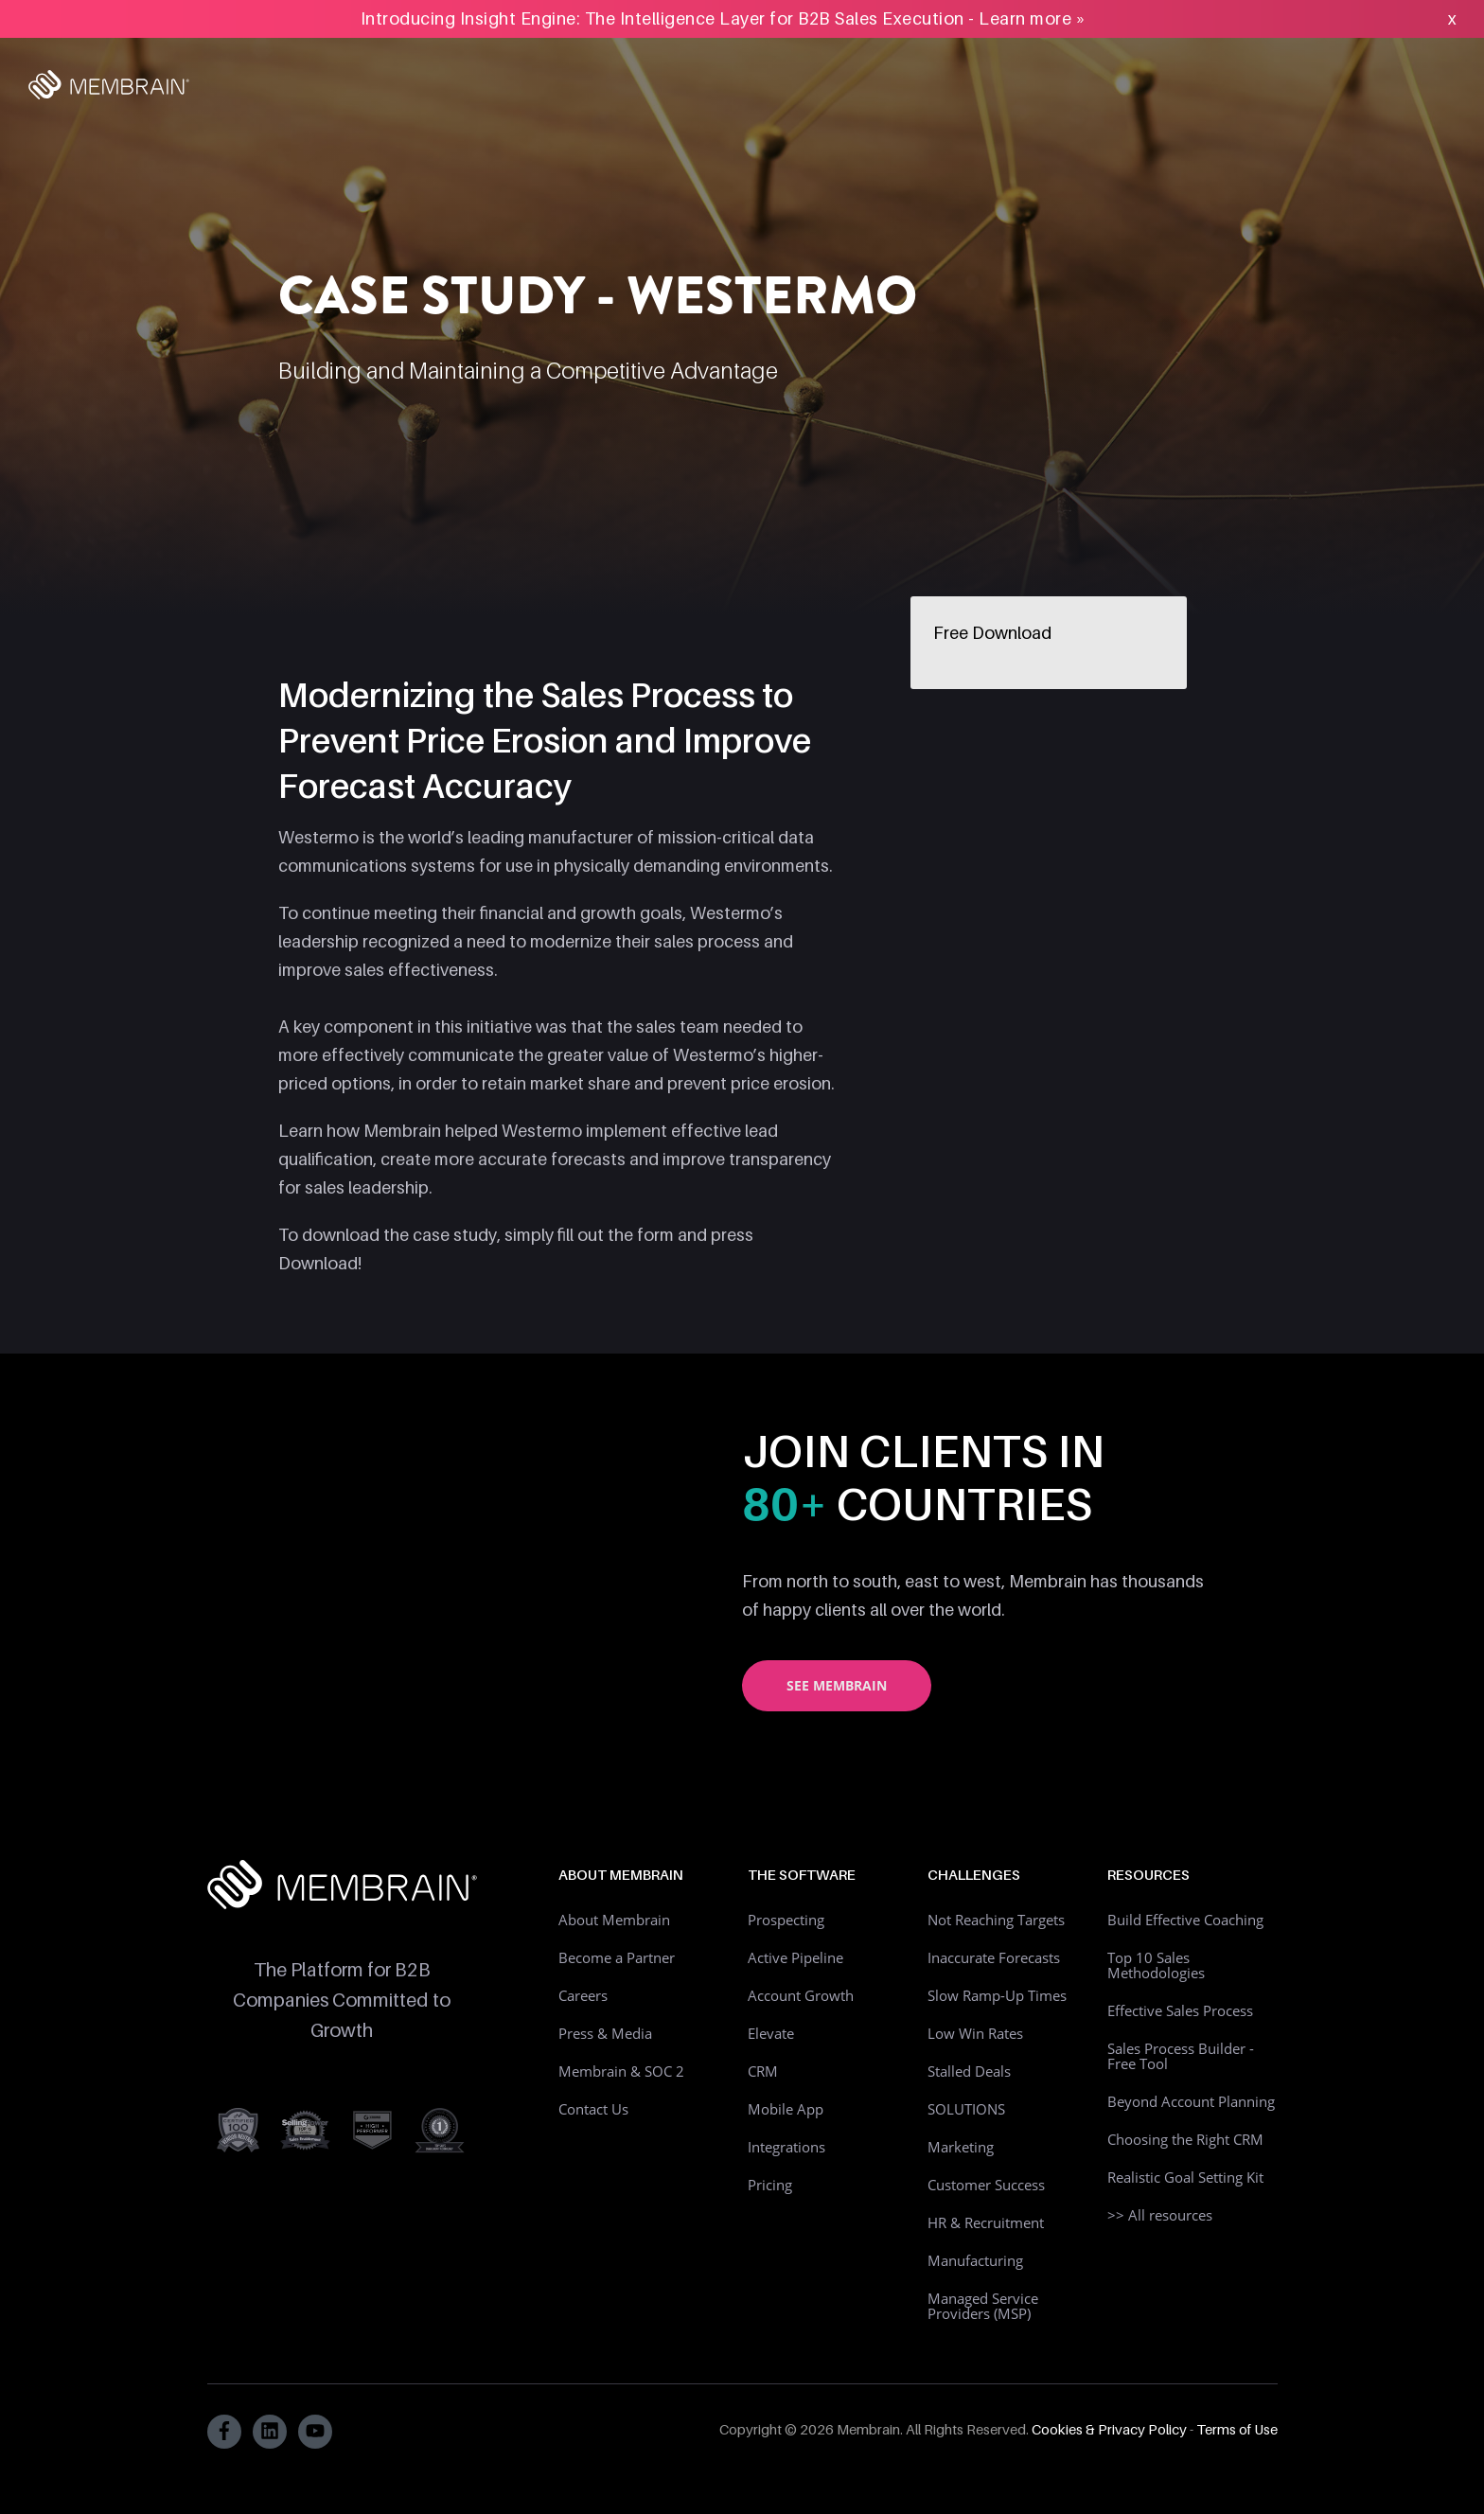  I want to click on Stalled Deals, so click(969, 2071).